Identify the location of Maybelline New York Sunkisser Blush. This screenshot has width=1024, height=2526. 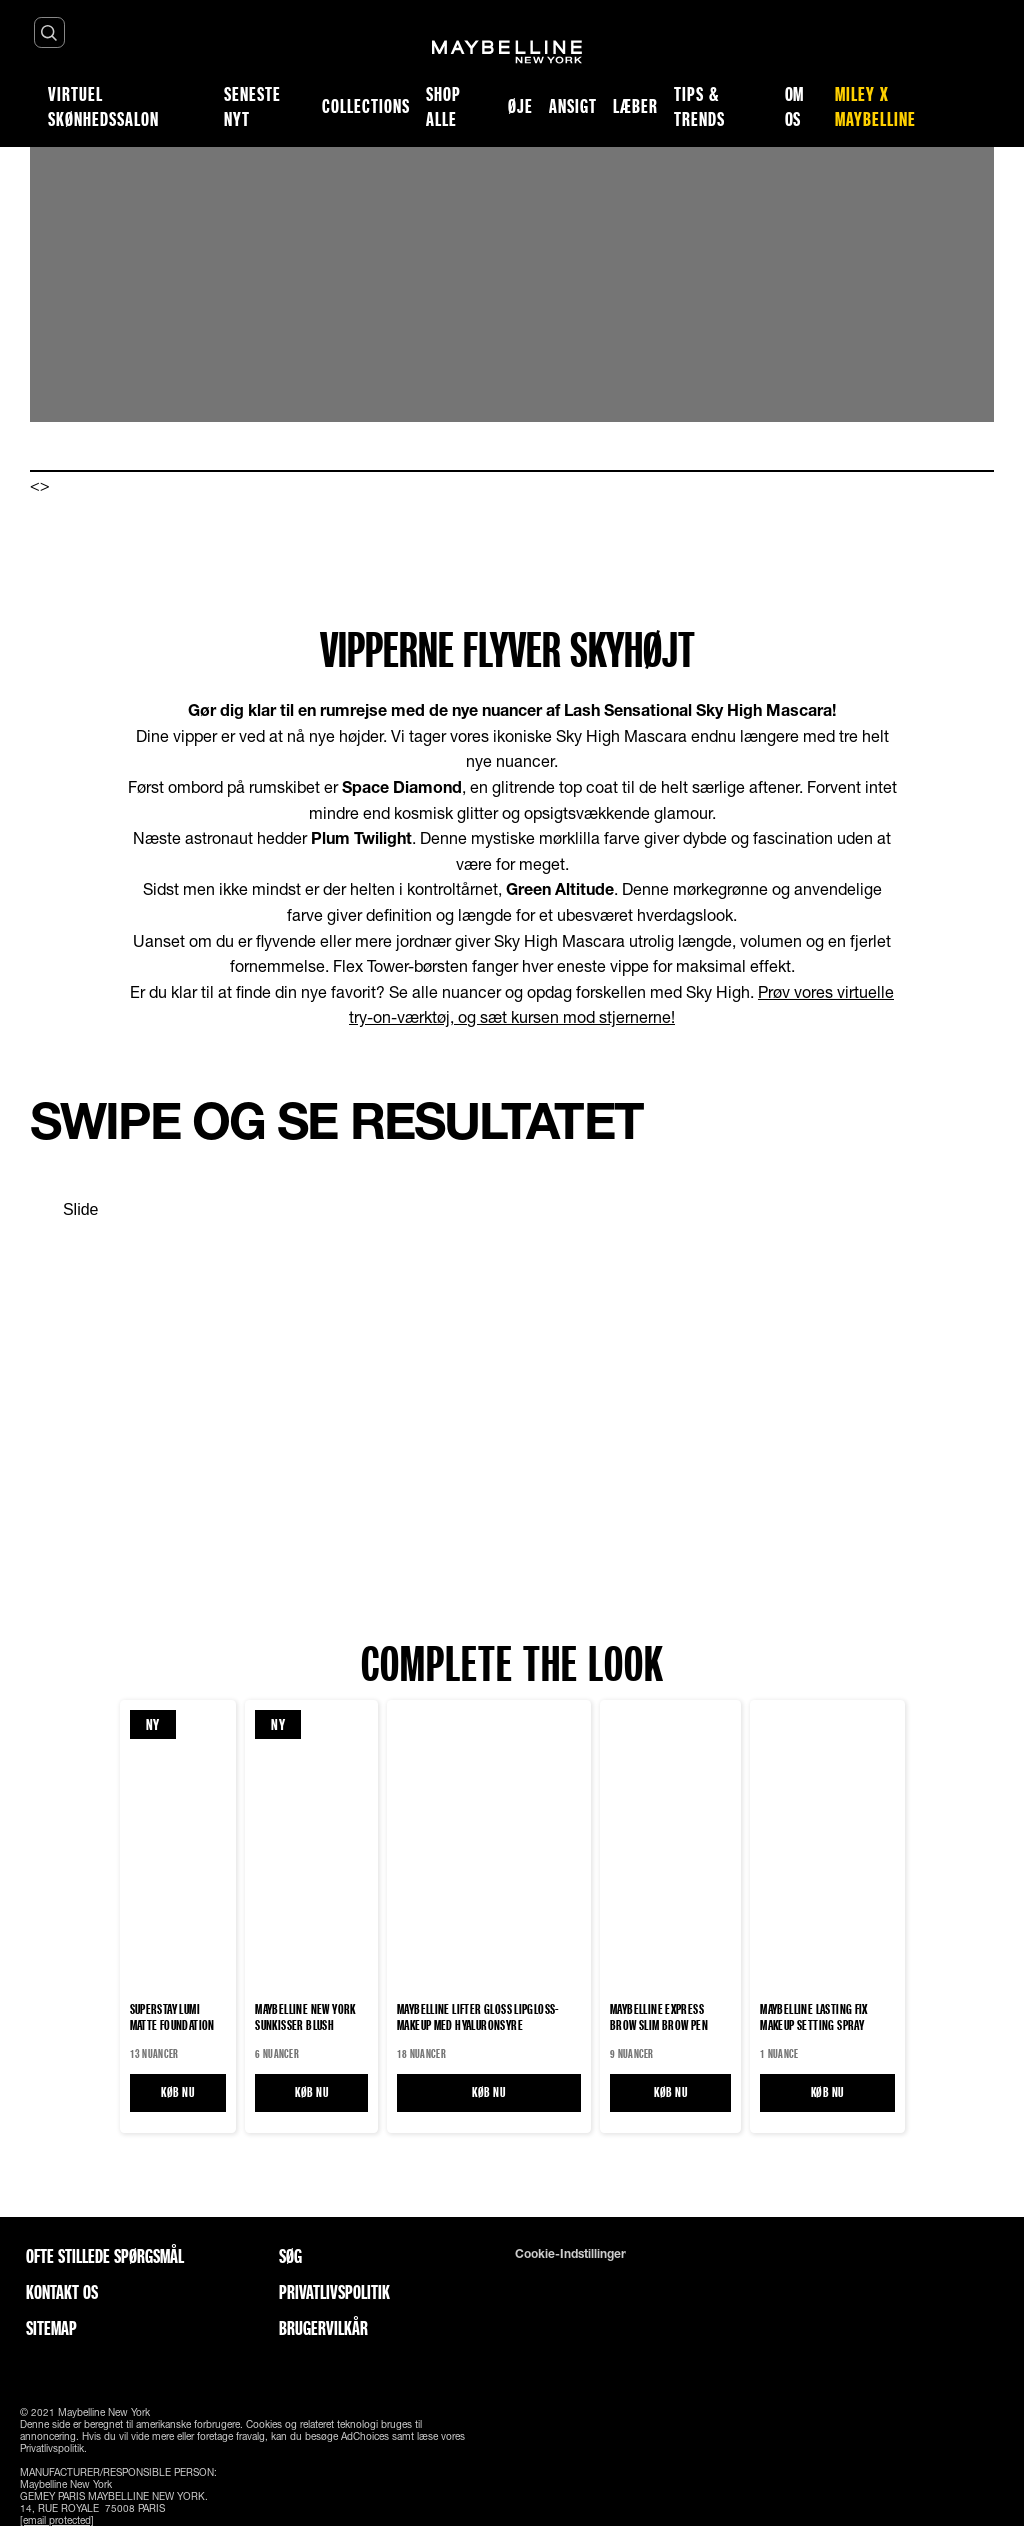
(305, 2017).